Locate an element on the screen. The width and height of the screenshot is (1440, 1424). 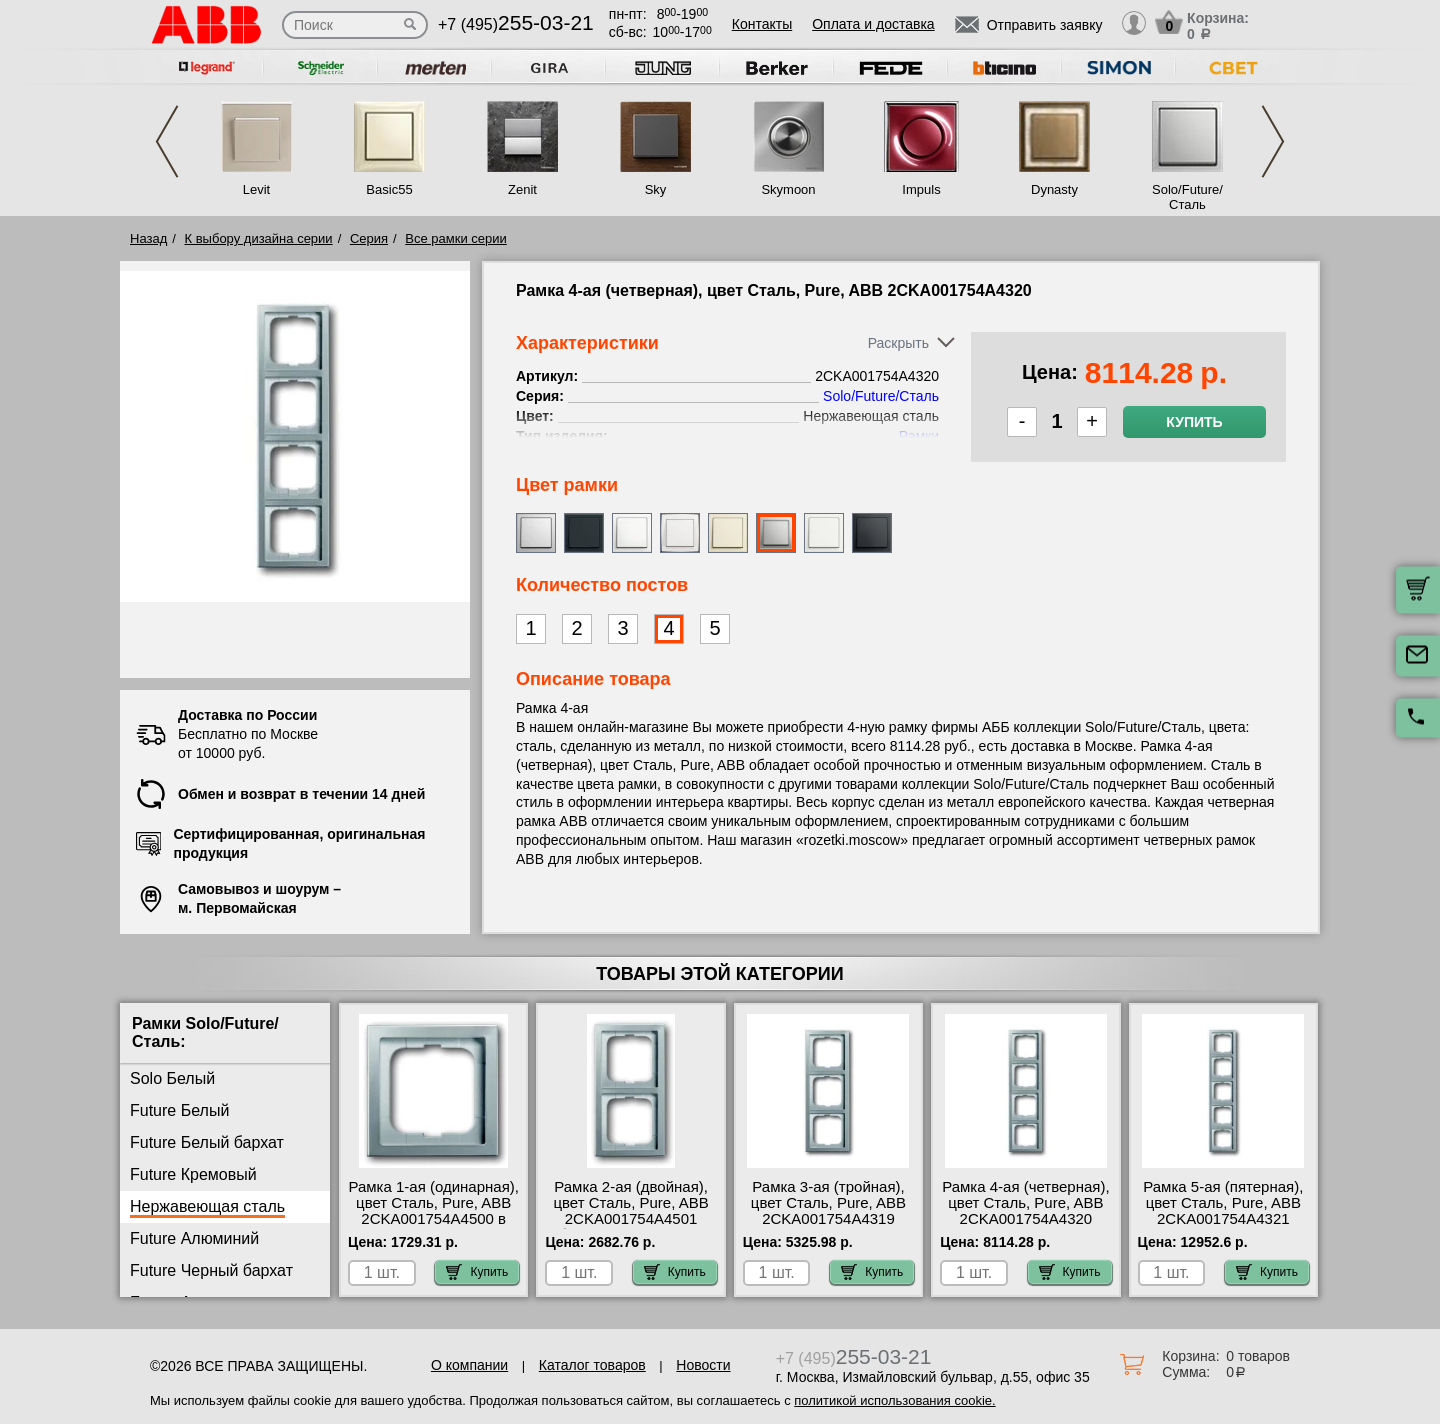
Future Белый is located at coordinates (179, 1110).